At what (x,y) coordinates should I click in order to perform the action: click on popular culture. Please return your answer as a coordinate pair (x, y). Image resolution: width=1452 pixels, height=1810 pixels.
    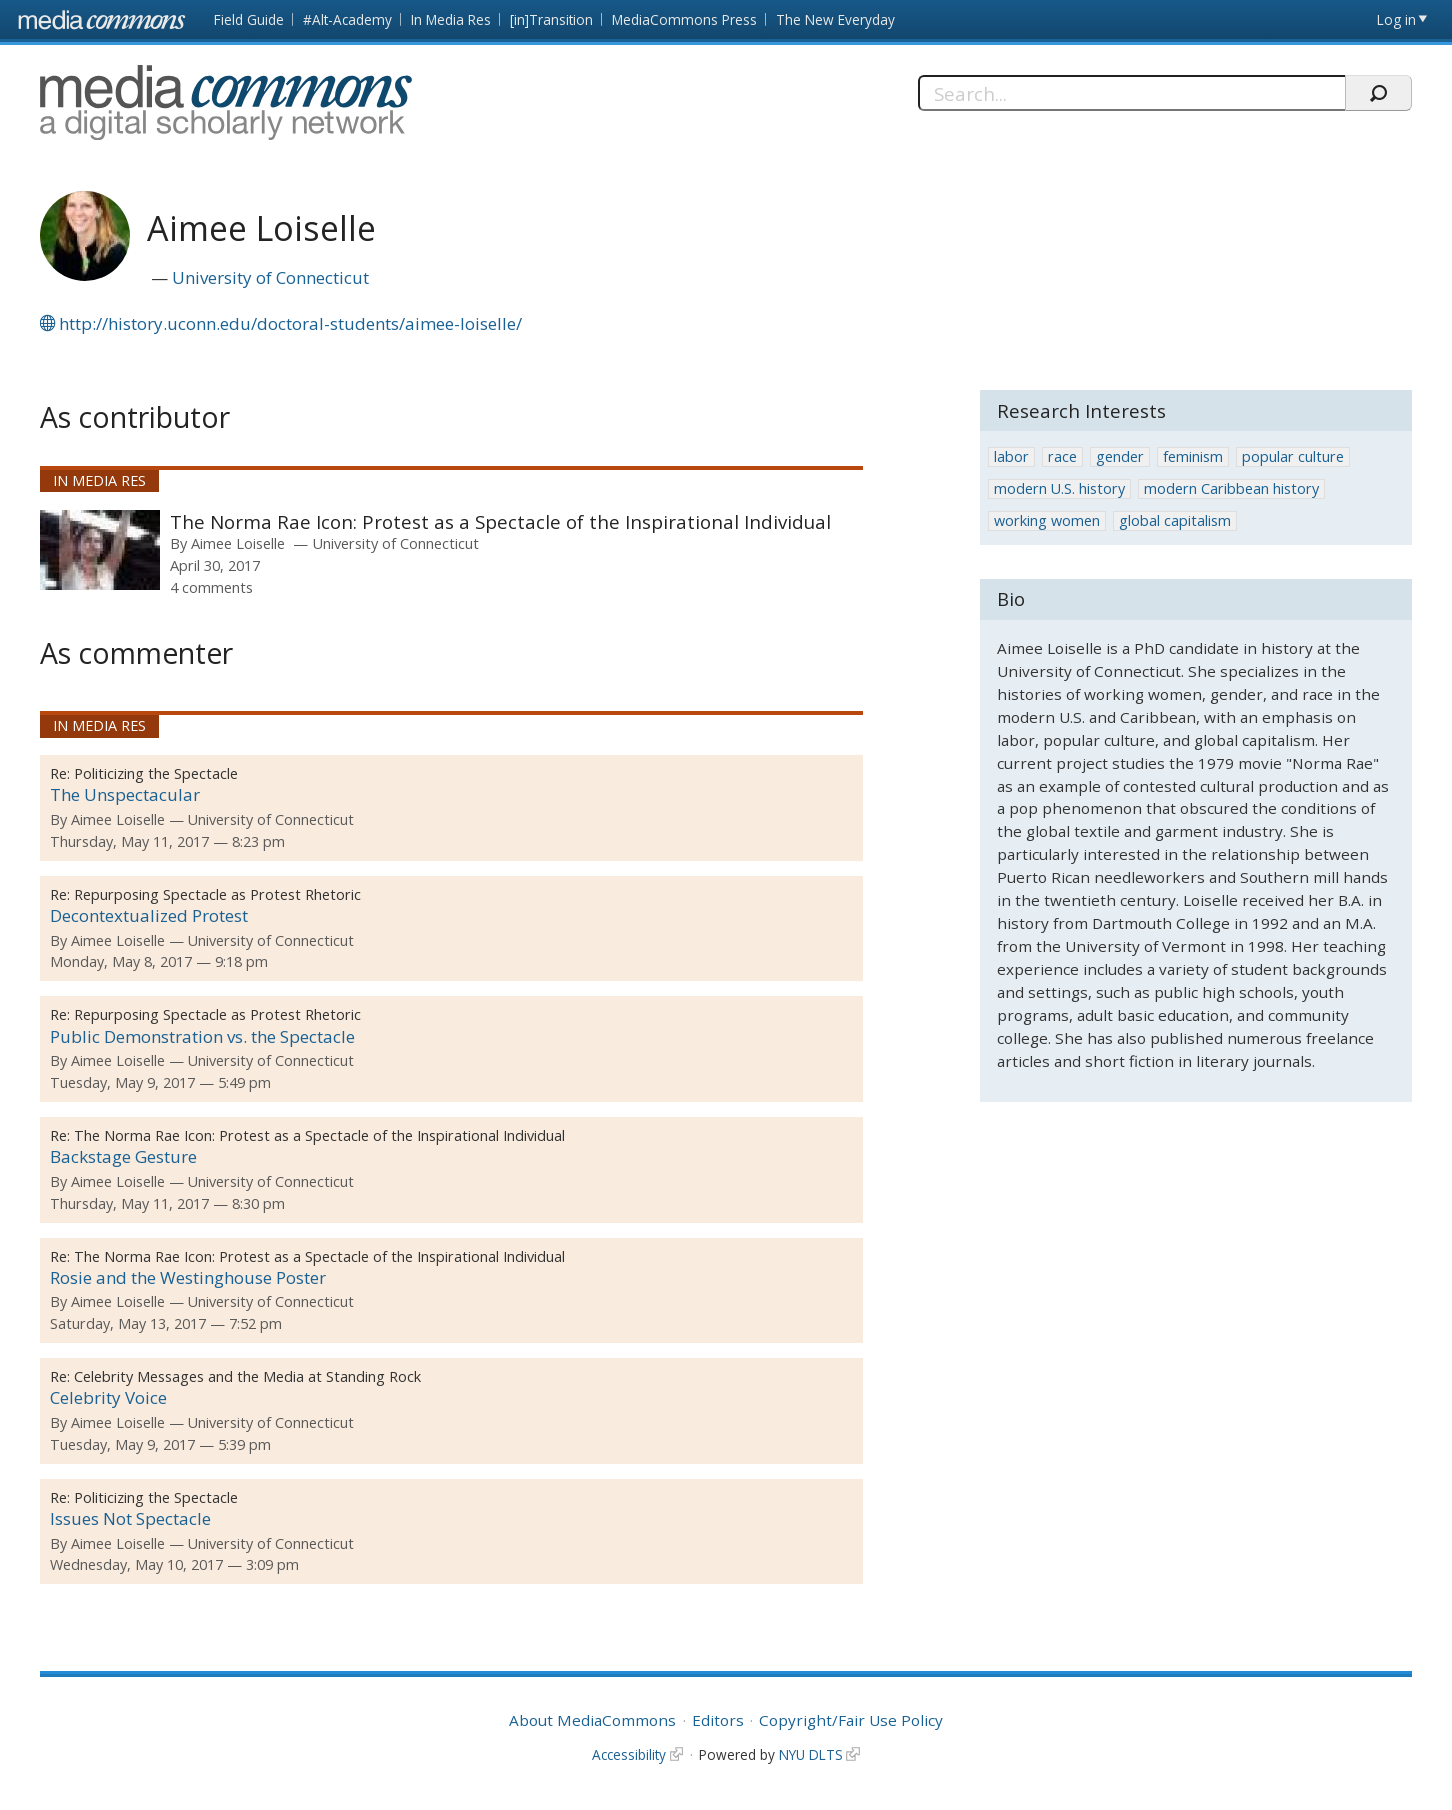
    Looking at the image, I should click on (1293, 456).